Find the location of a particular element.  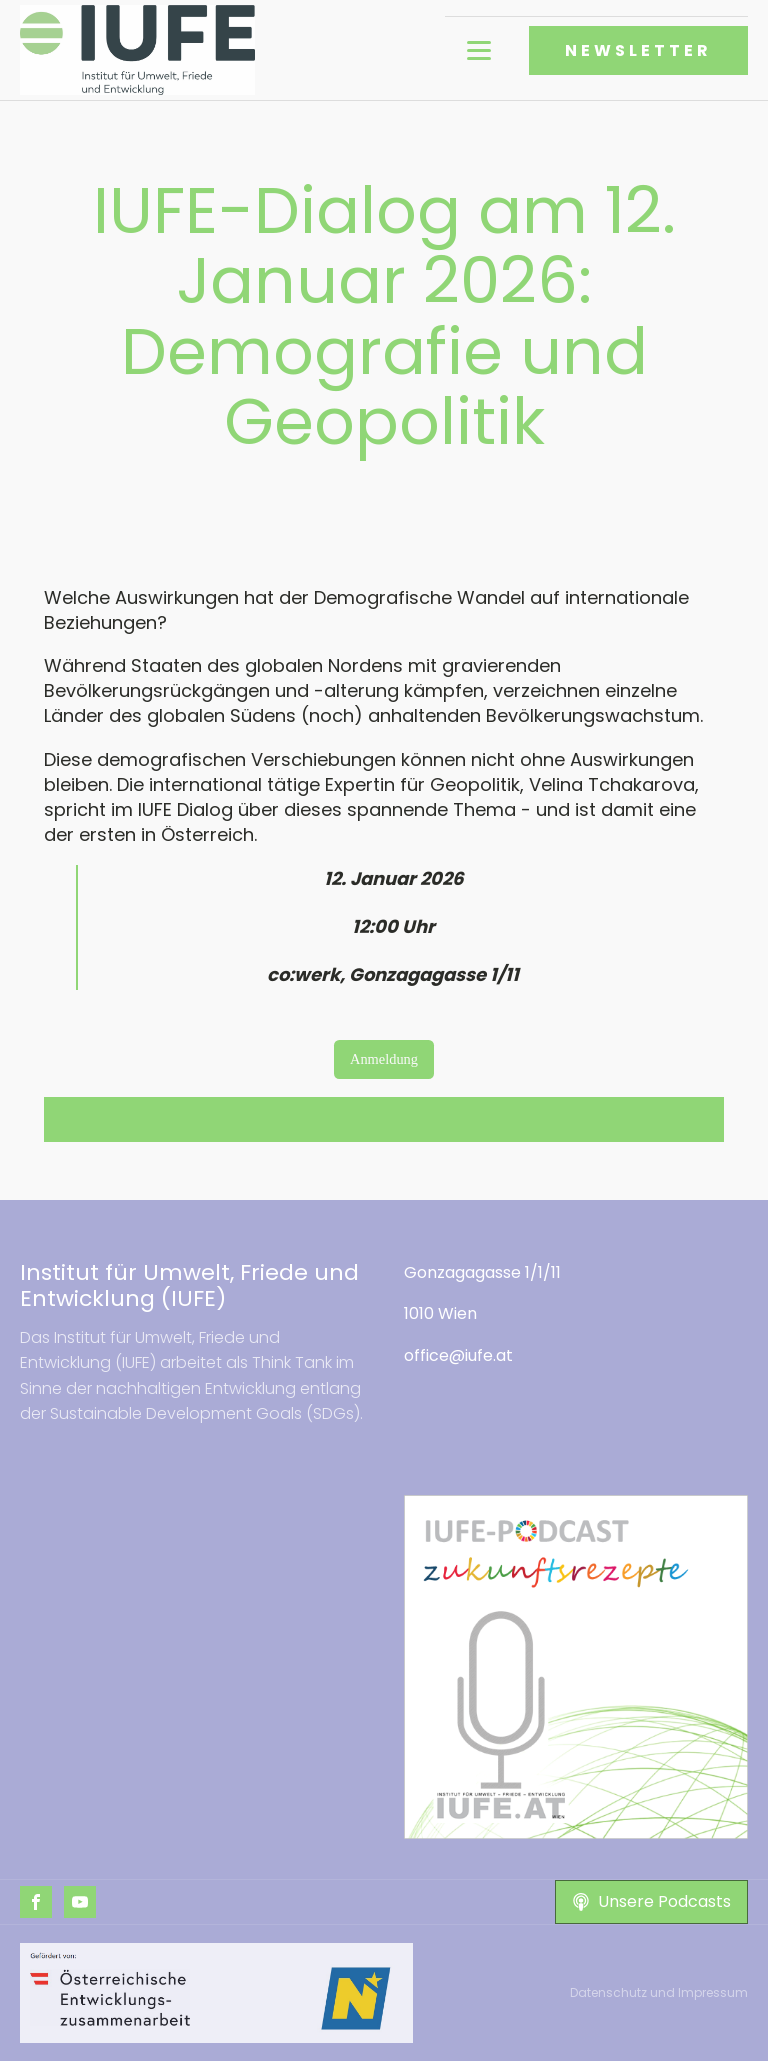

NEWSLETTER is located at coordinates (638, 50).